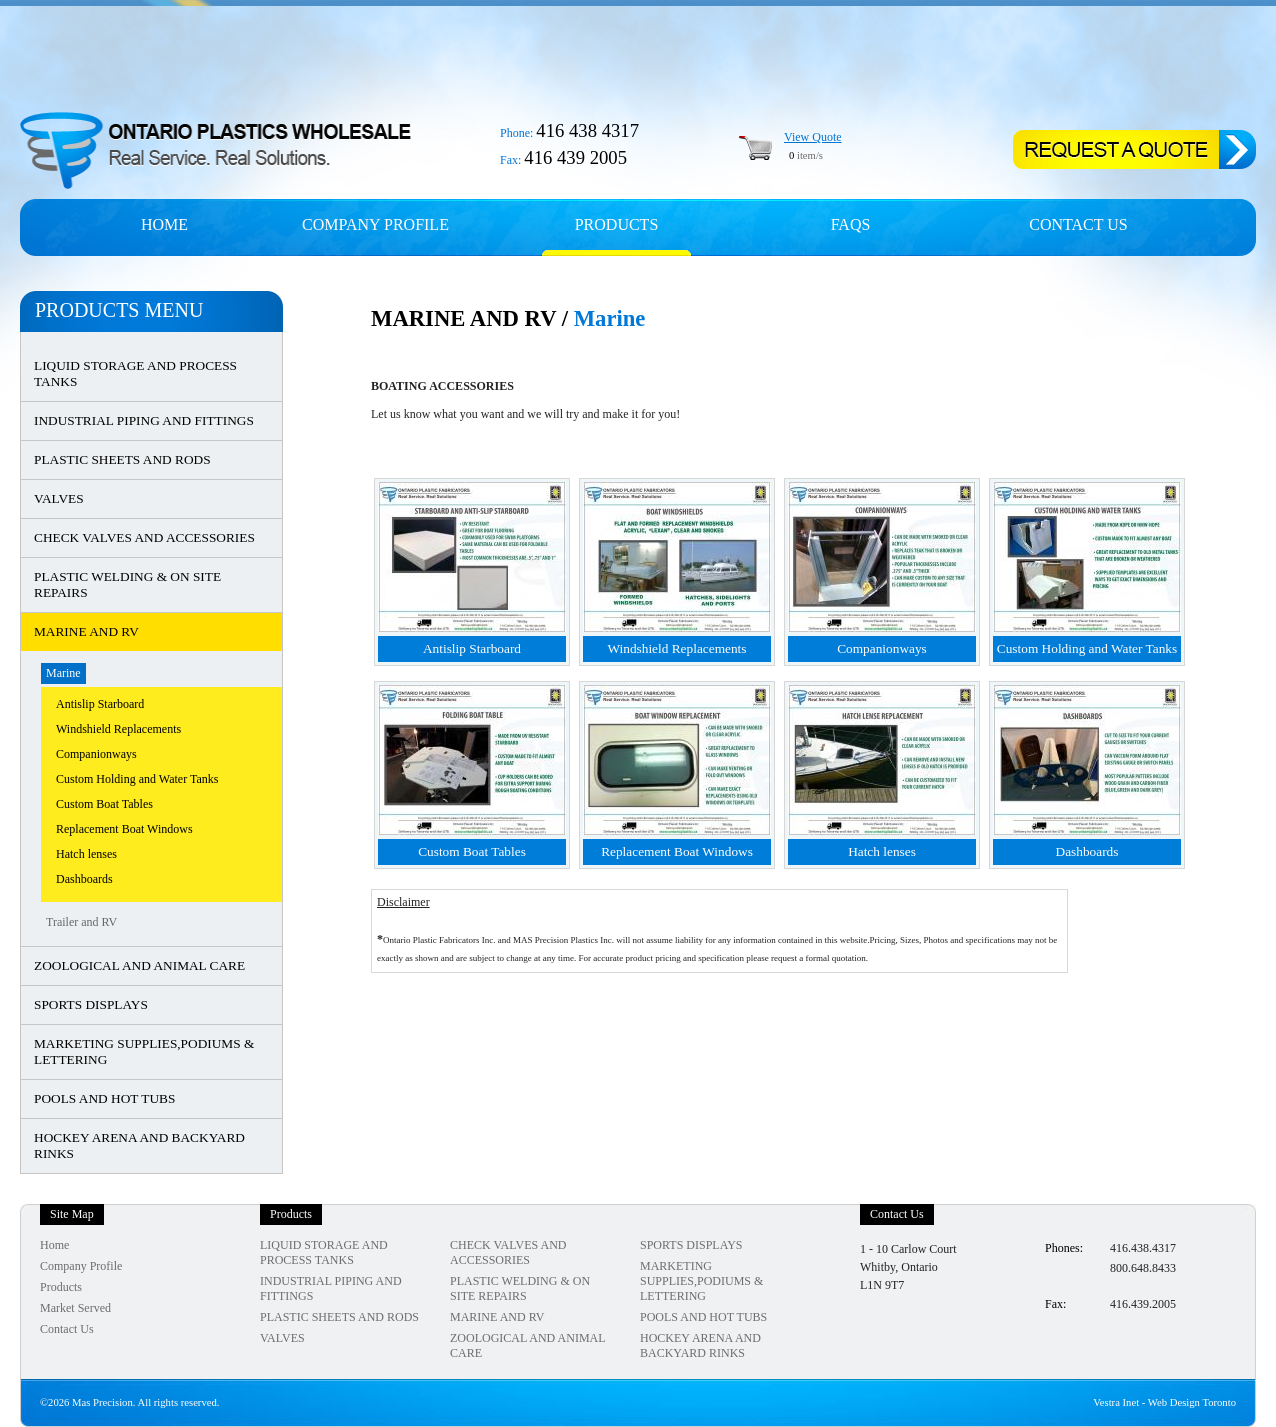 This screenshot has height=1427, width=1276. I want to click on PLASTIC SHEETS AND RODS, so click(122, 459).